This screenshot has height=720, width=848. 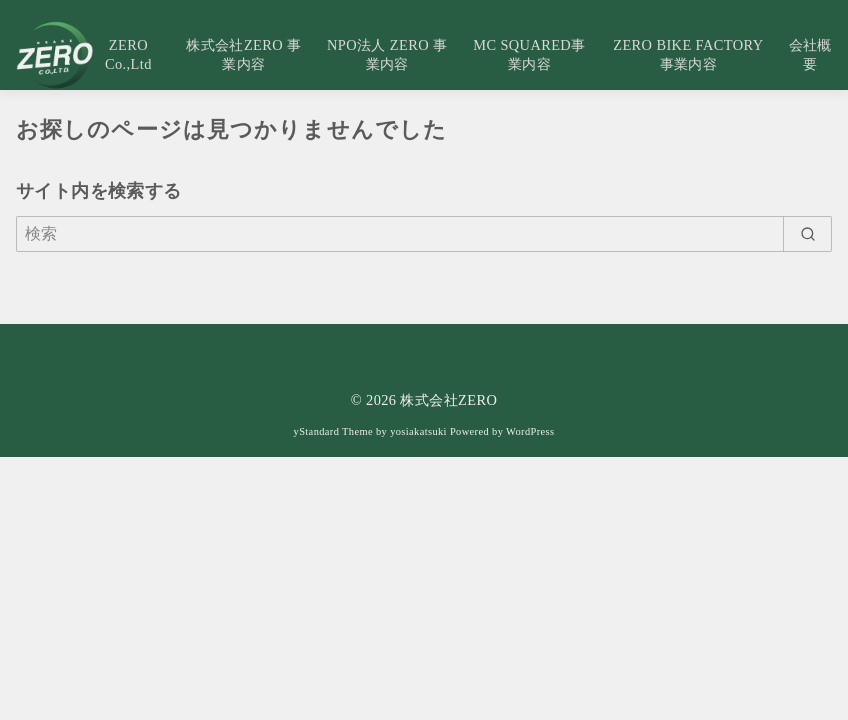 What do you see at coordinates (128, 54) in the screenshot?
I see `ZERO Co.,Ltd` at bounding box center [128, 54].